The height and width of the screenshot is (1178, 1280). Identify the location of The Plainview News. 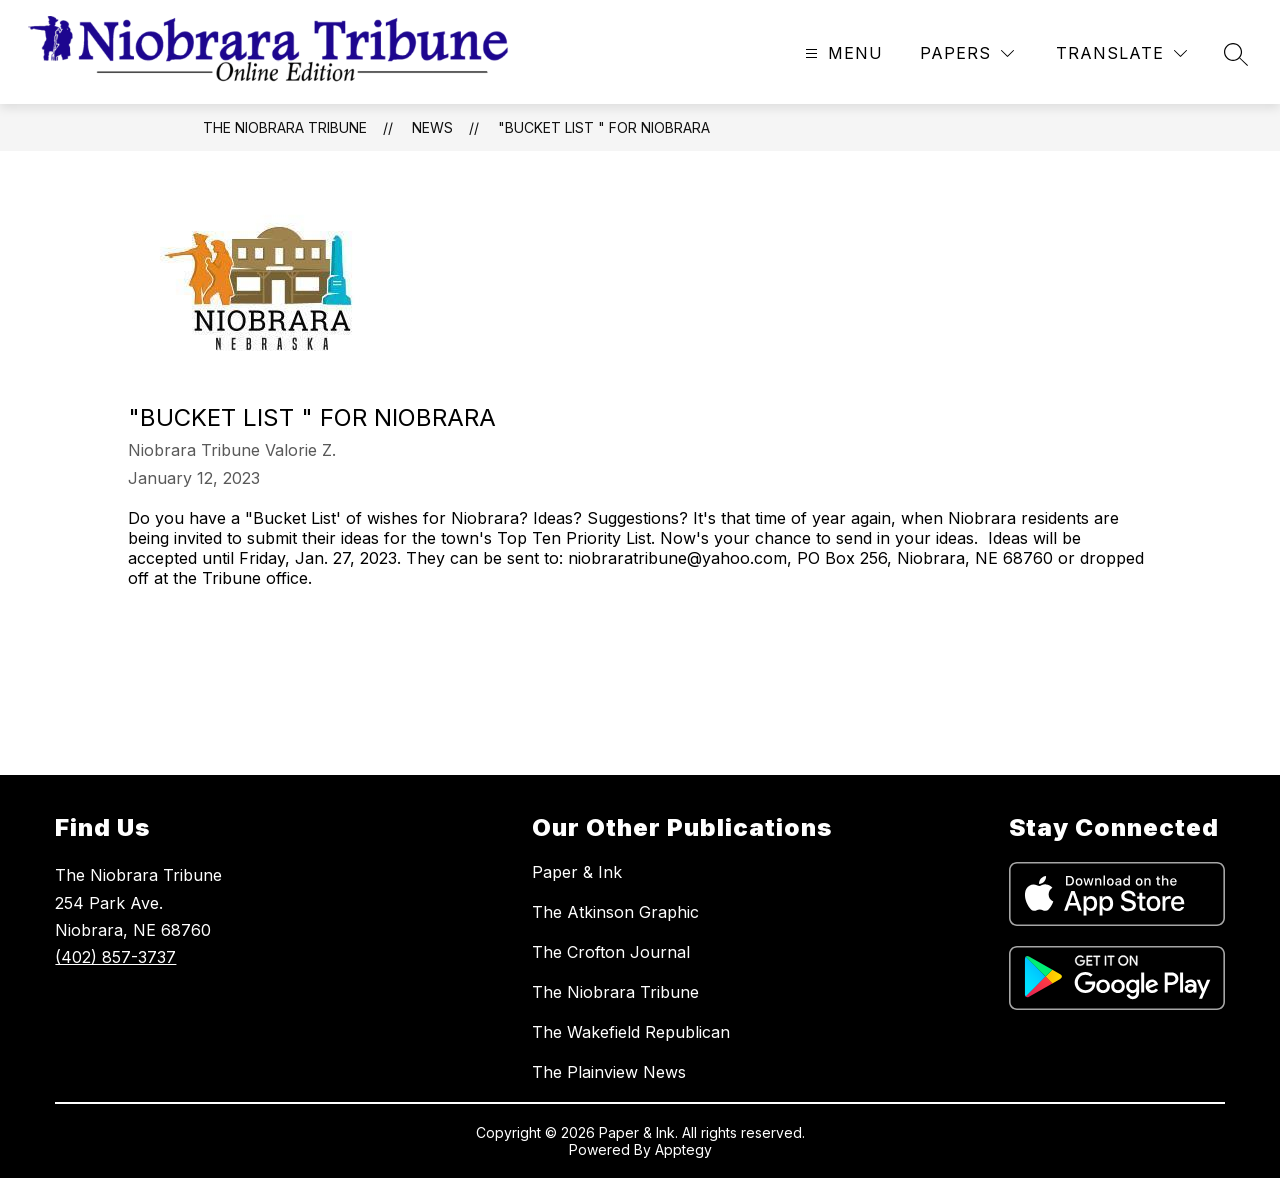
(609, 1072).